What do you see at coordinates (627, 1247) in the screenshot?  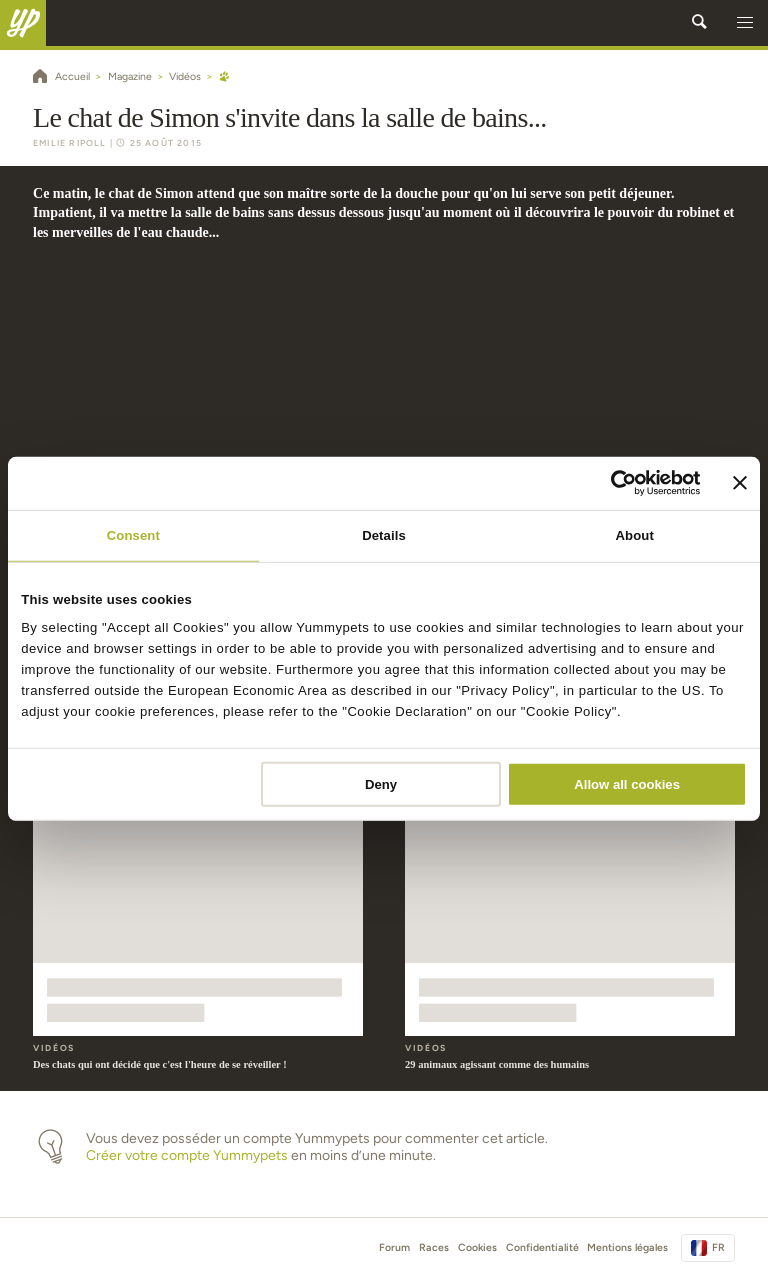 I see `Mentions légales` at bounding box center [627, 1247].